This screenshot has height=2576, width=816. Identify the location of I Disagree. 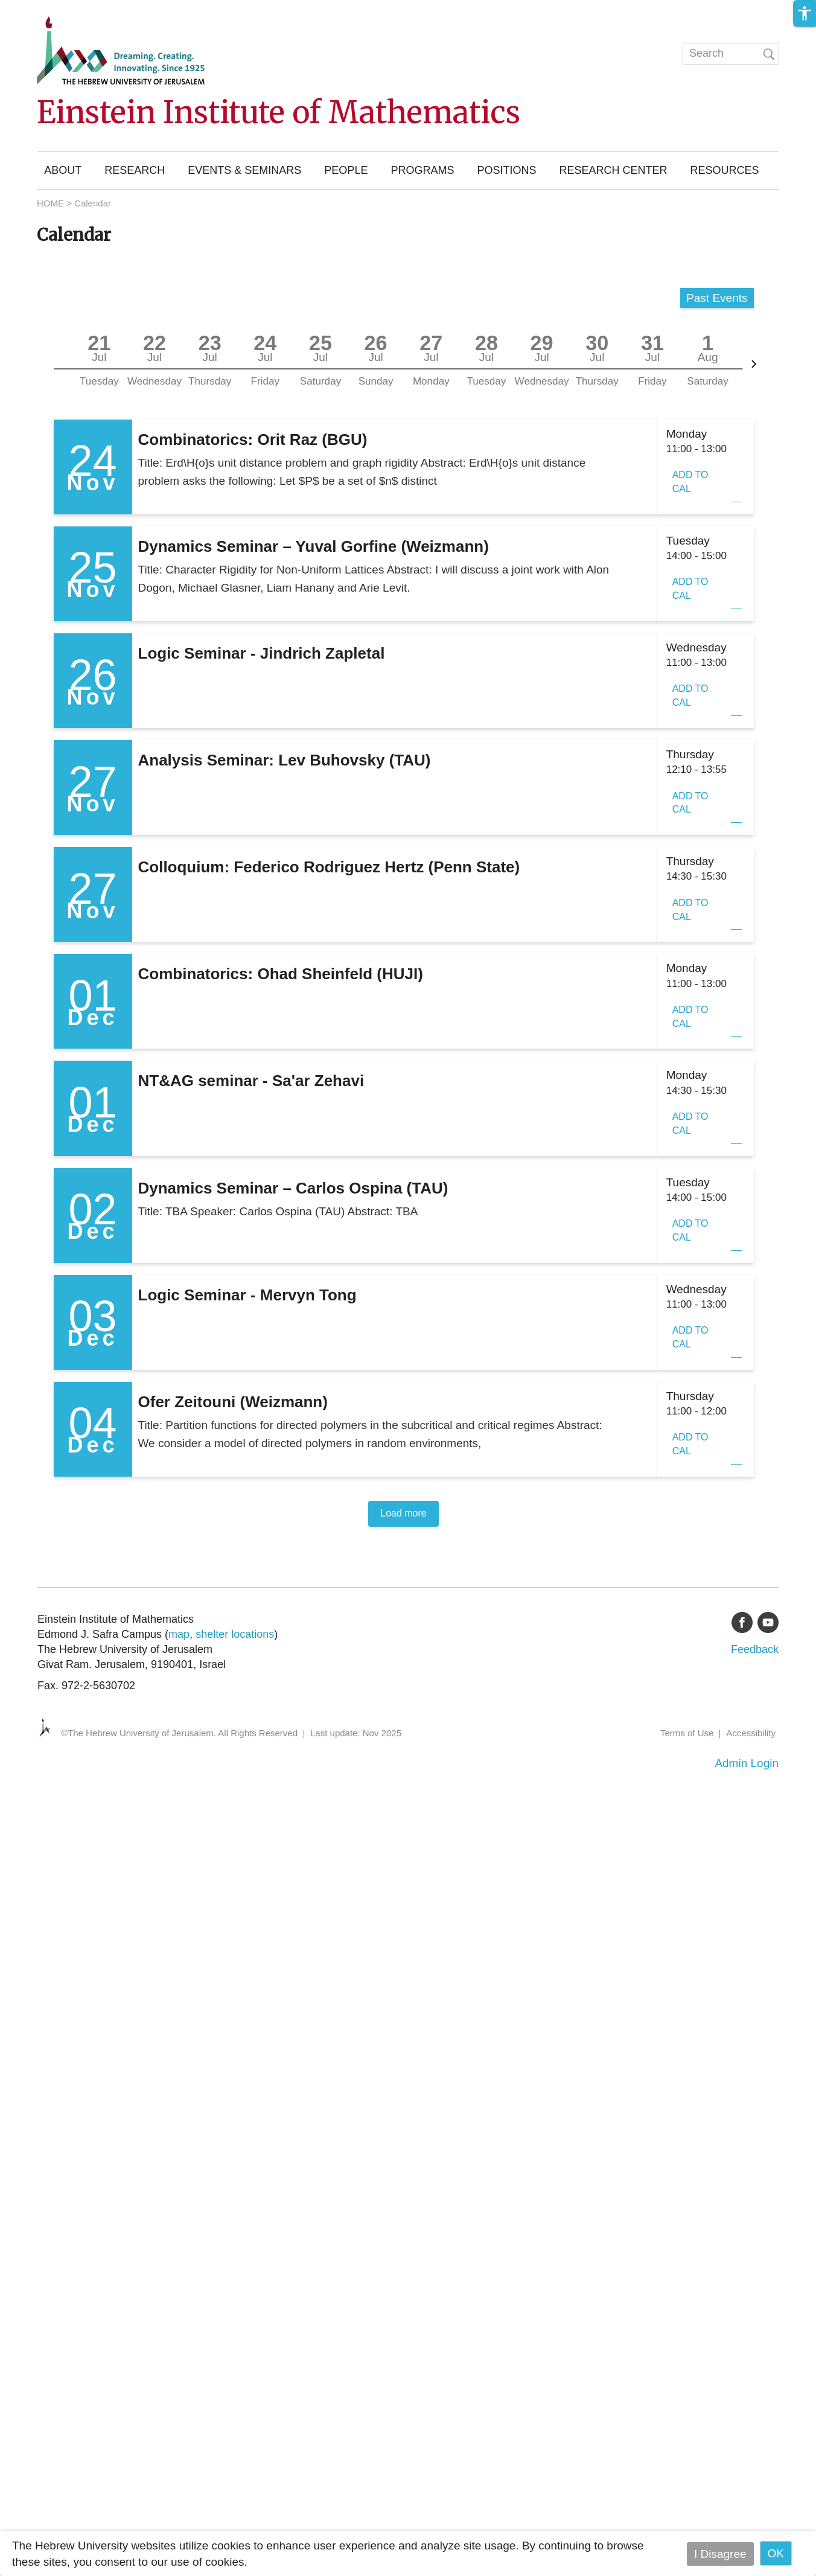
(720, 2553).